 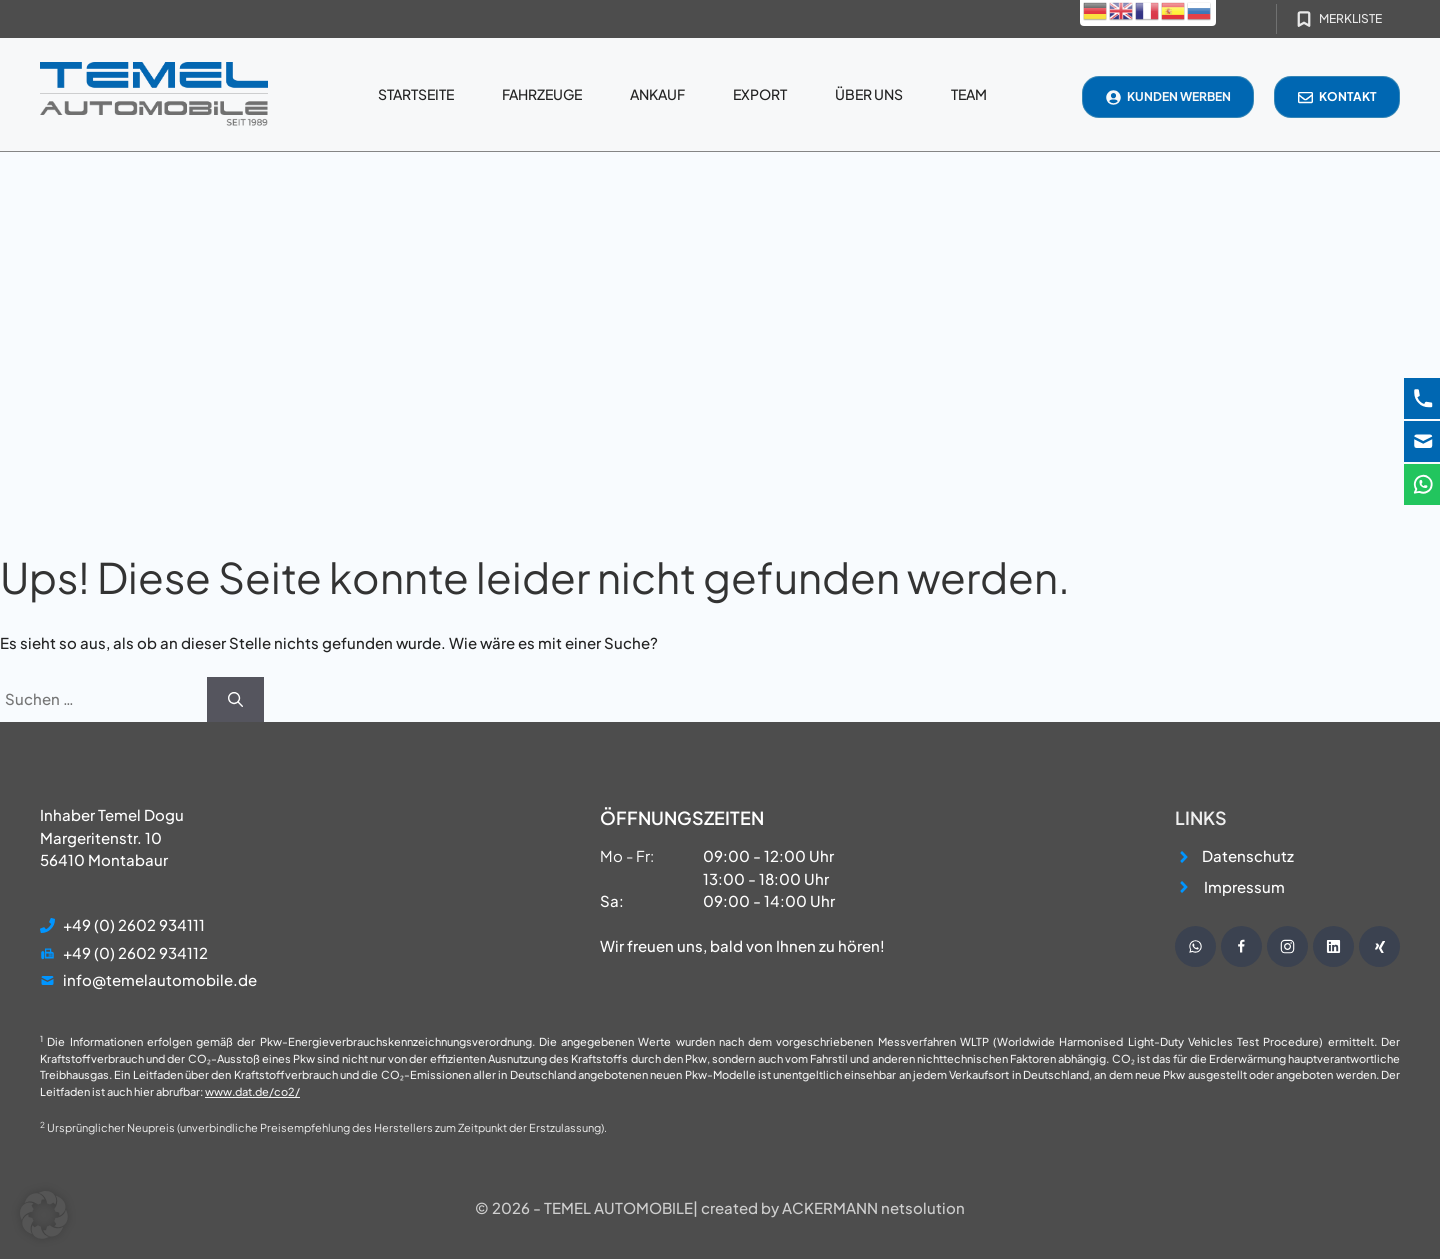 What do you see at coordinates (160, 979) in the screenshot?
I see `info@temelautomobile.de` at bounding box center [160, 979].